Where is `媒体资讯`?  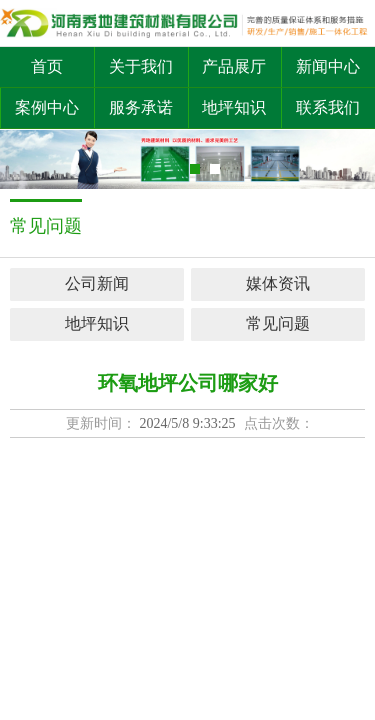 媒体资讯 is located at coordinates (278, 283).